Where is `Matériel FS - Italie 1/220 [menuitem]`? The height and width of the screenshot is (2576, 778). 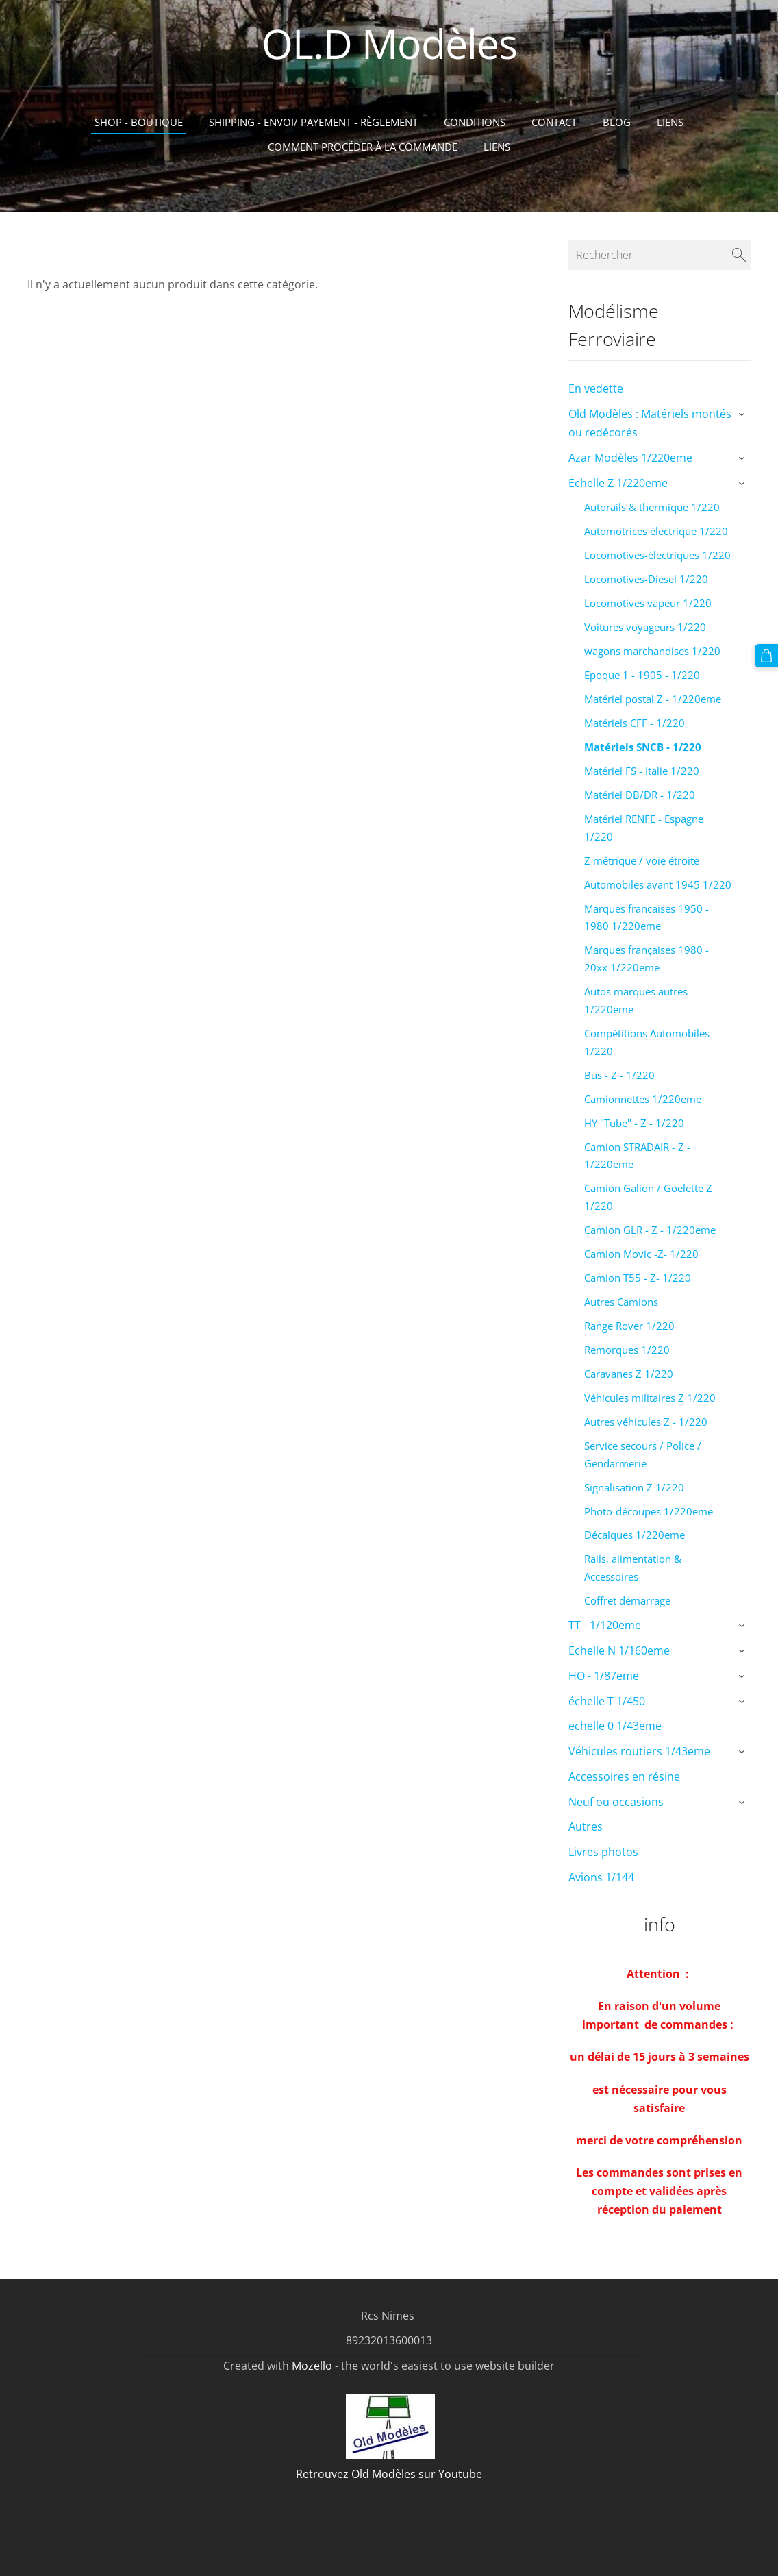
Matériel FS - Italie 1/220 [menuitem] is located at coordinates (641, 771).